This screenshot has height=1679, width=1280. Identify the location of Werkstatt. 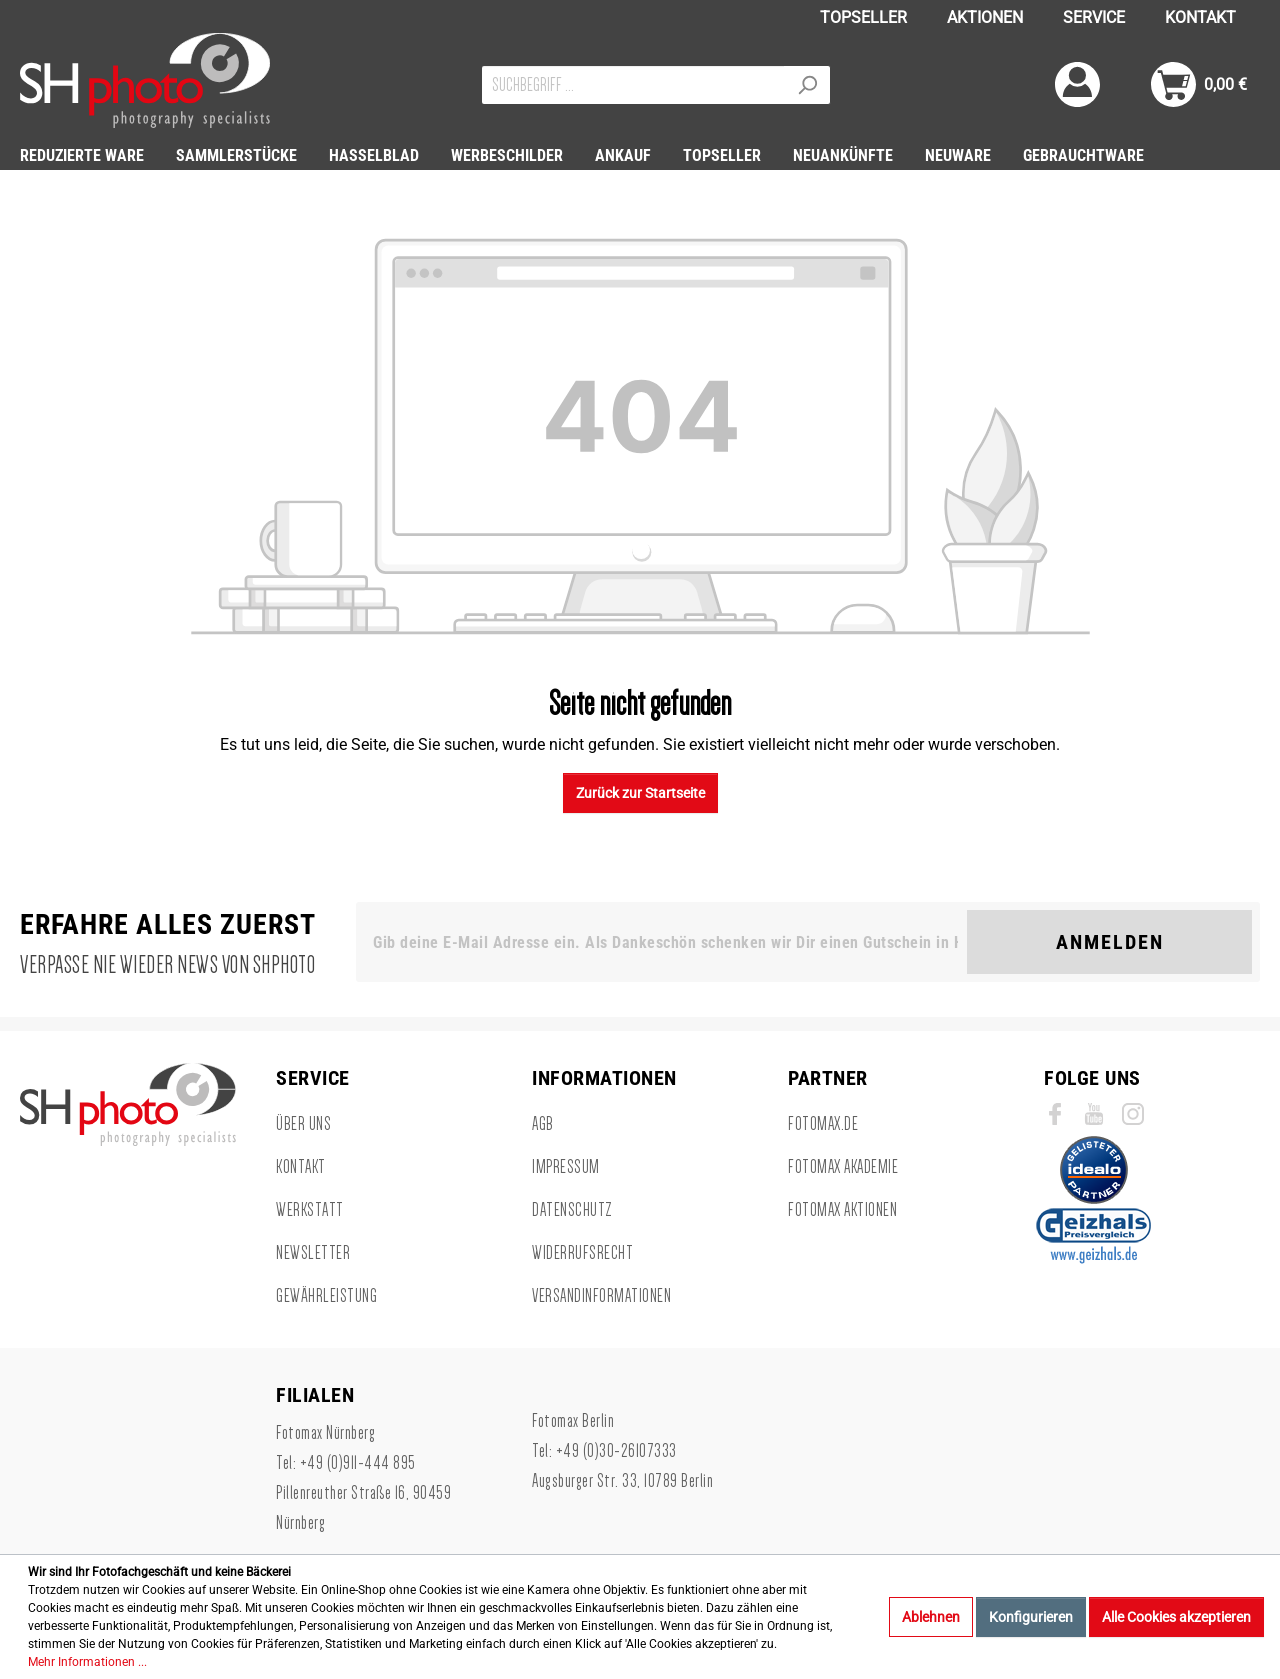
(310, 1210).